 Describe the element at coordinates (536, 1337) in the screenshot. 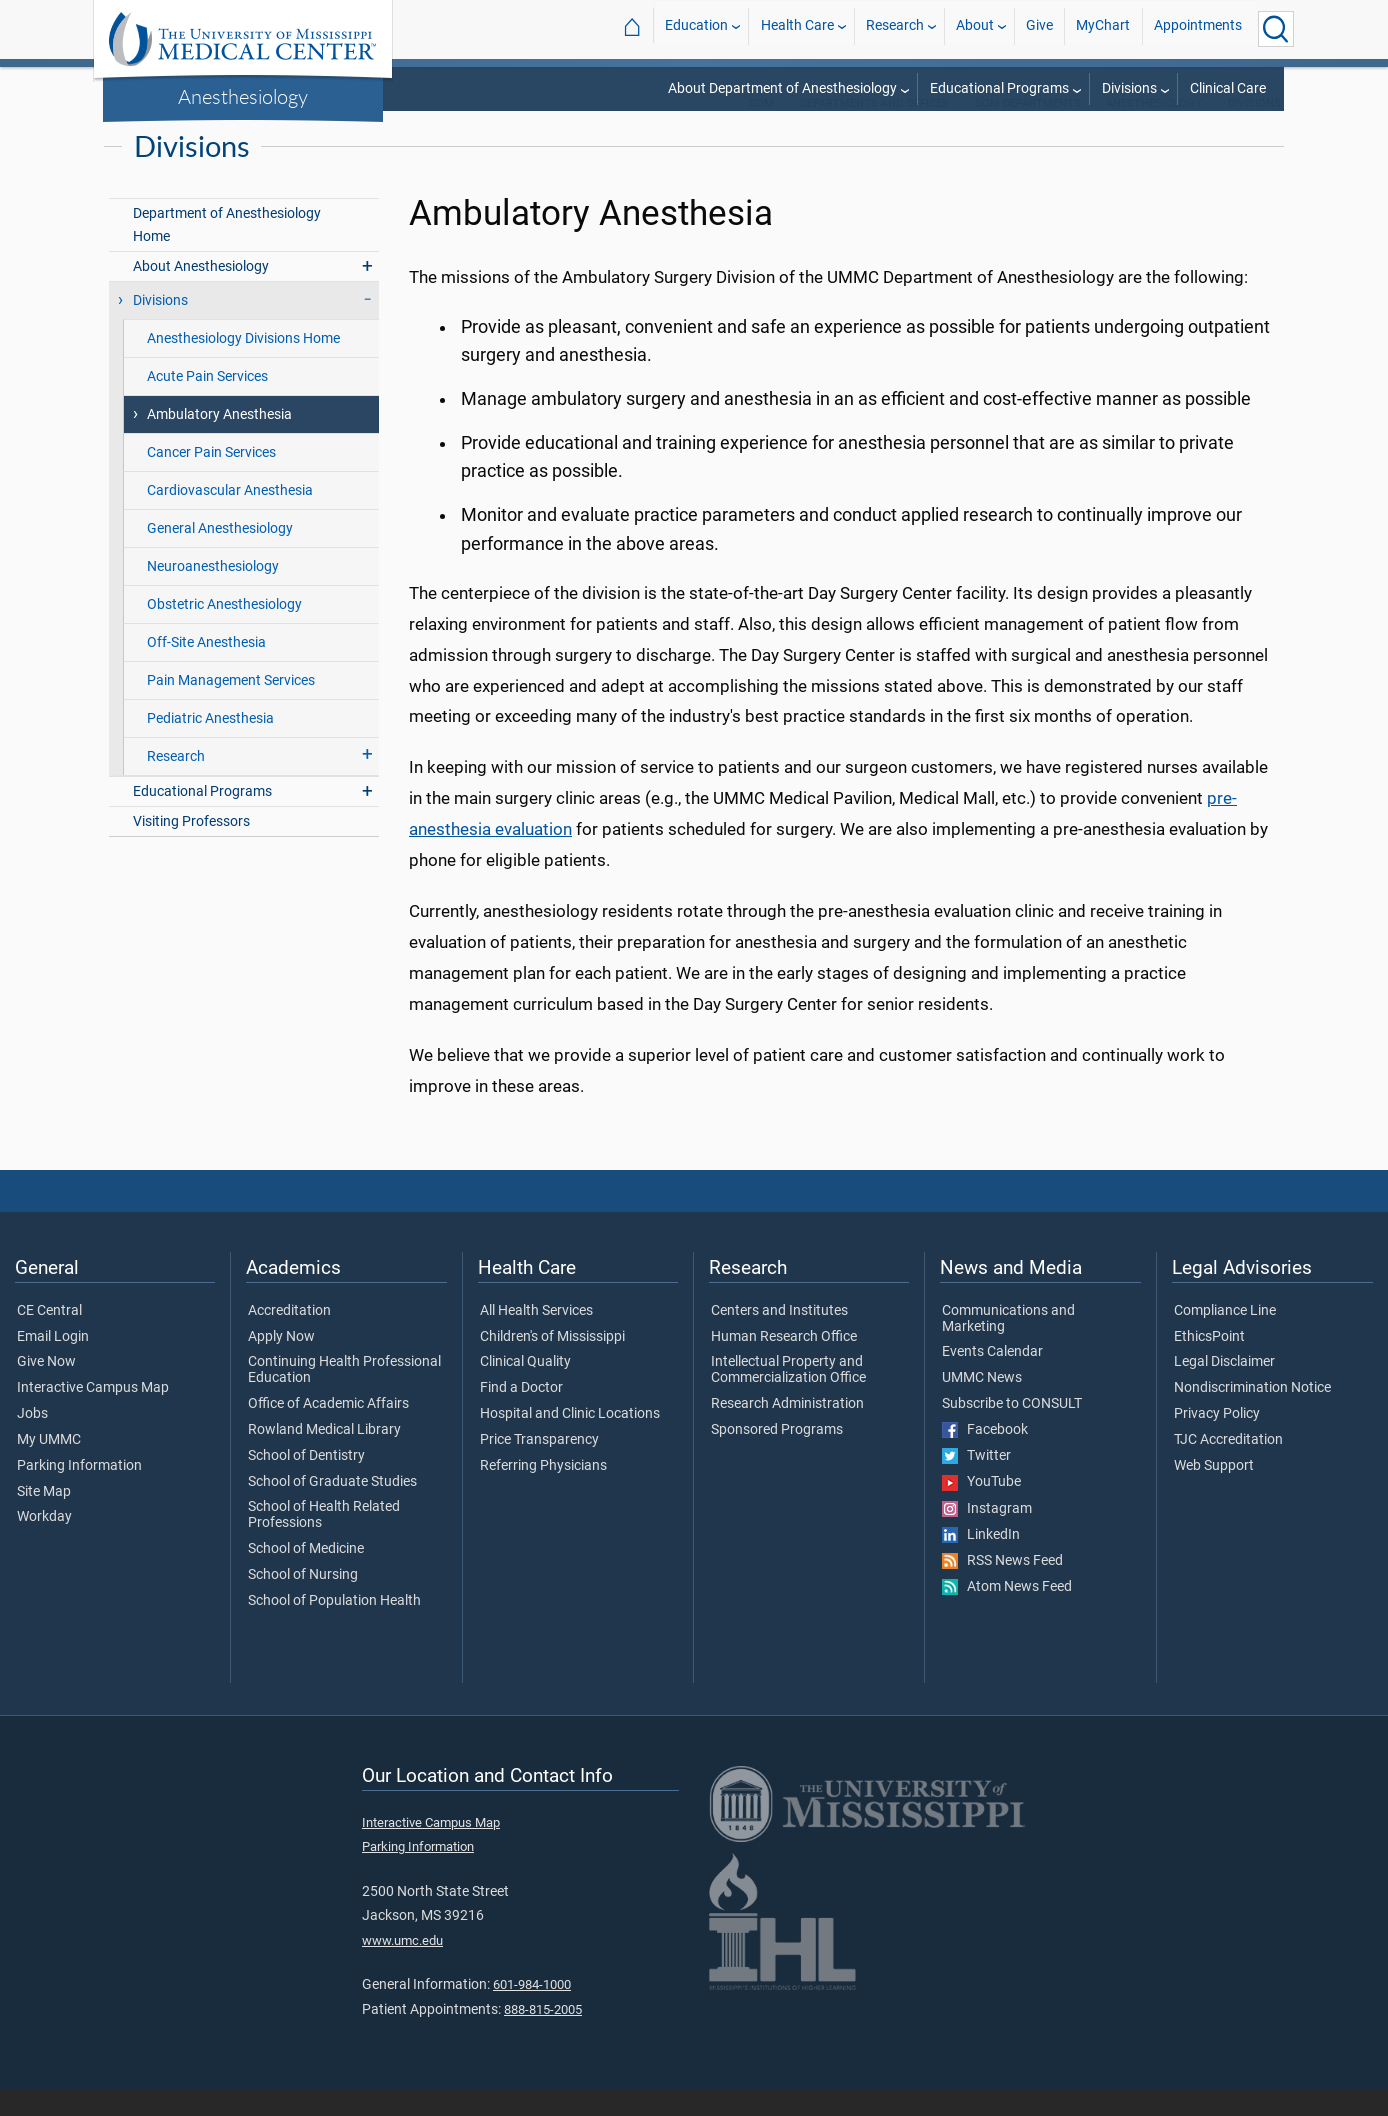

I see `All Health Services` at that location.